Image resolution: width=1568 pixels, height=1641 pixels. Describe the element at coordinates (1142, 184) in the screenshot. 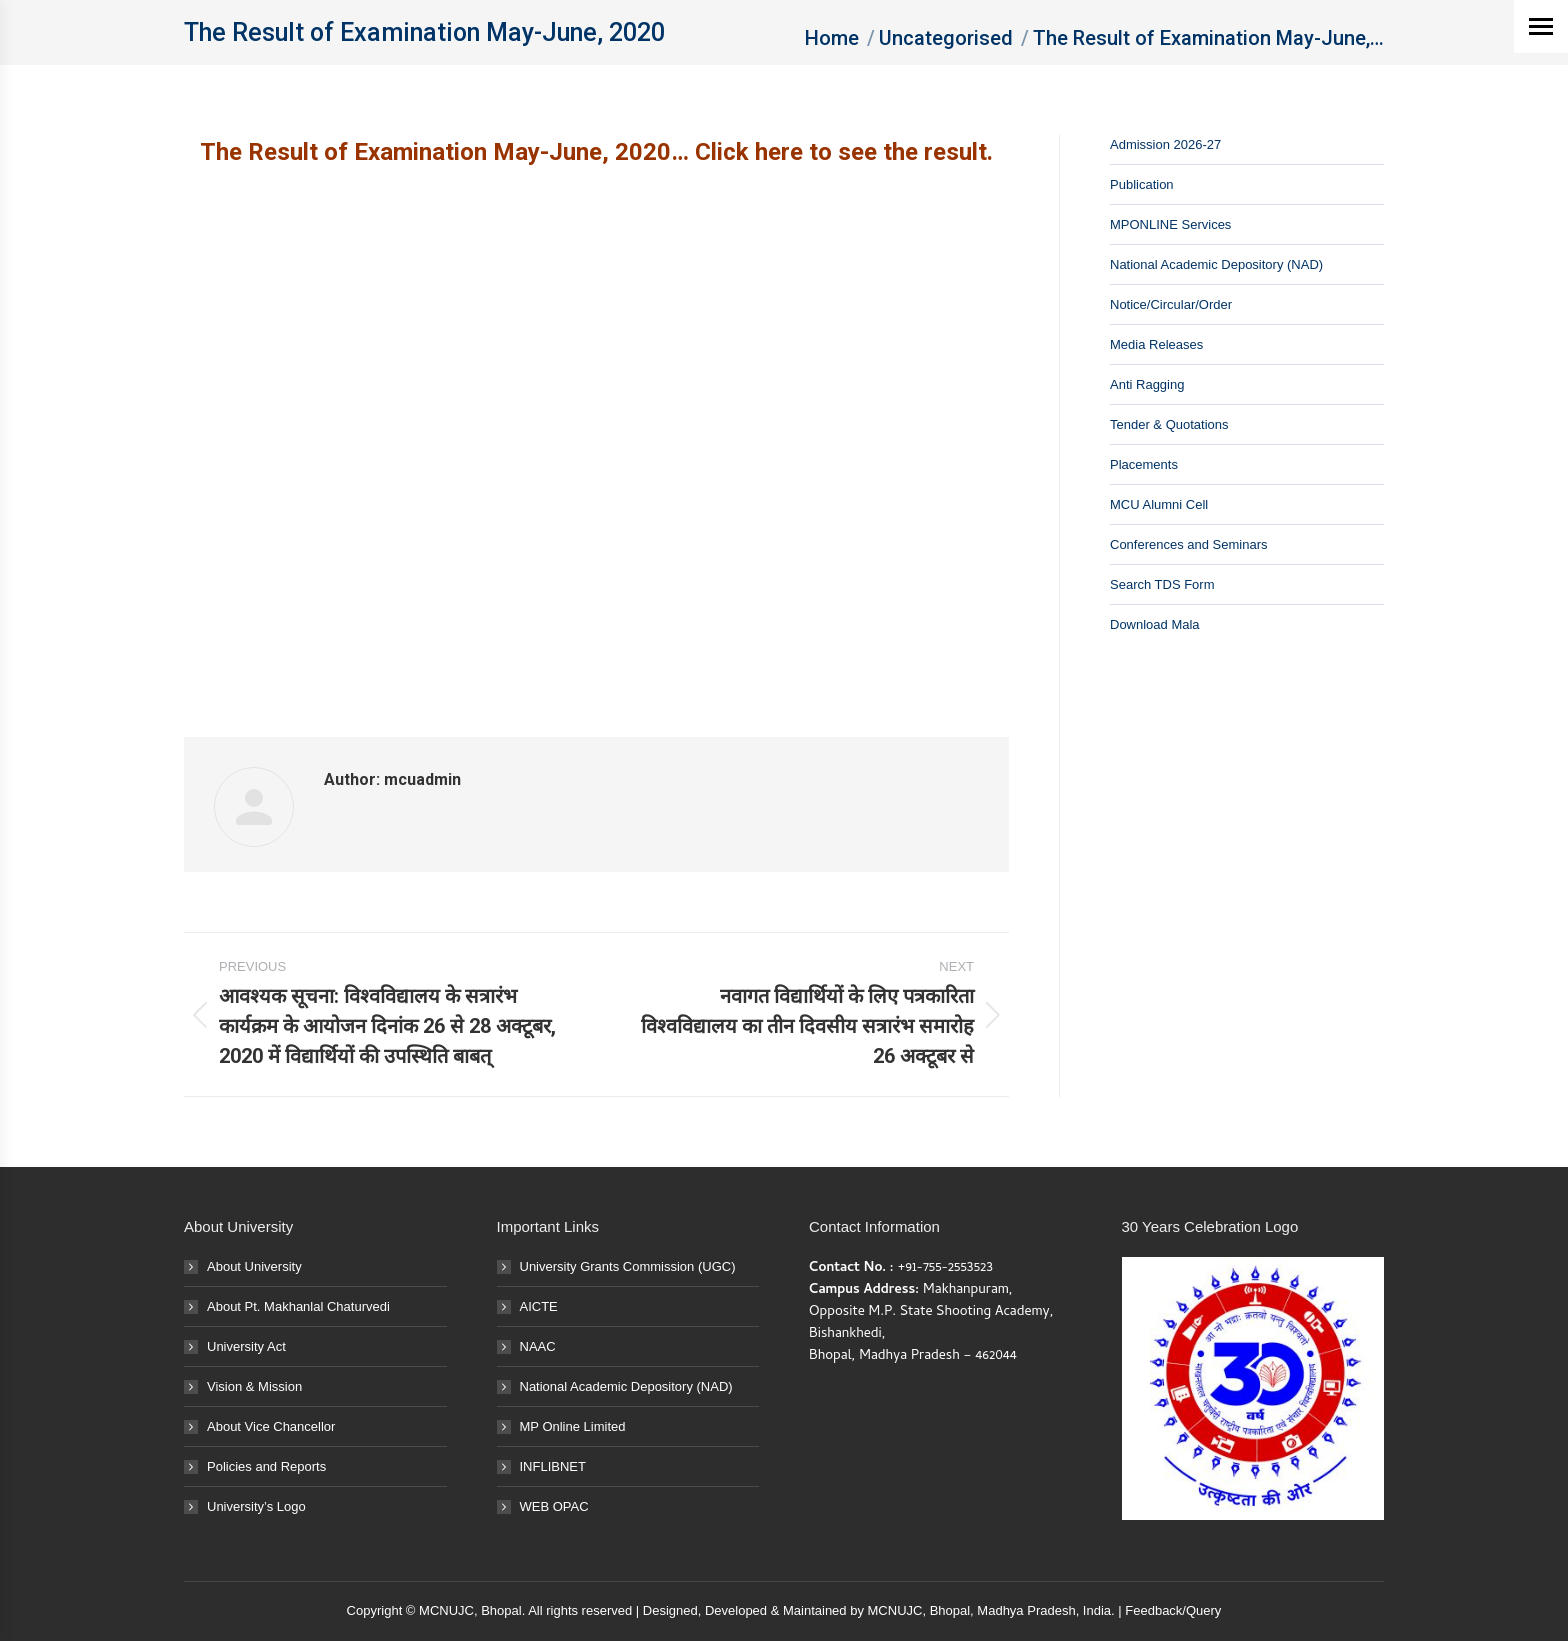

I see `Publication` at that location.